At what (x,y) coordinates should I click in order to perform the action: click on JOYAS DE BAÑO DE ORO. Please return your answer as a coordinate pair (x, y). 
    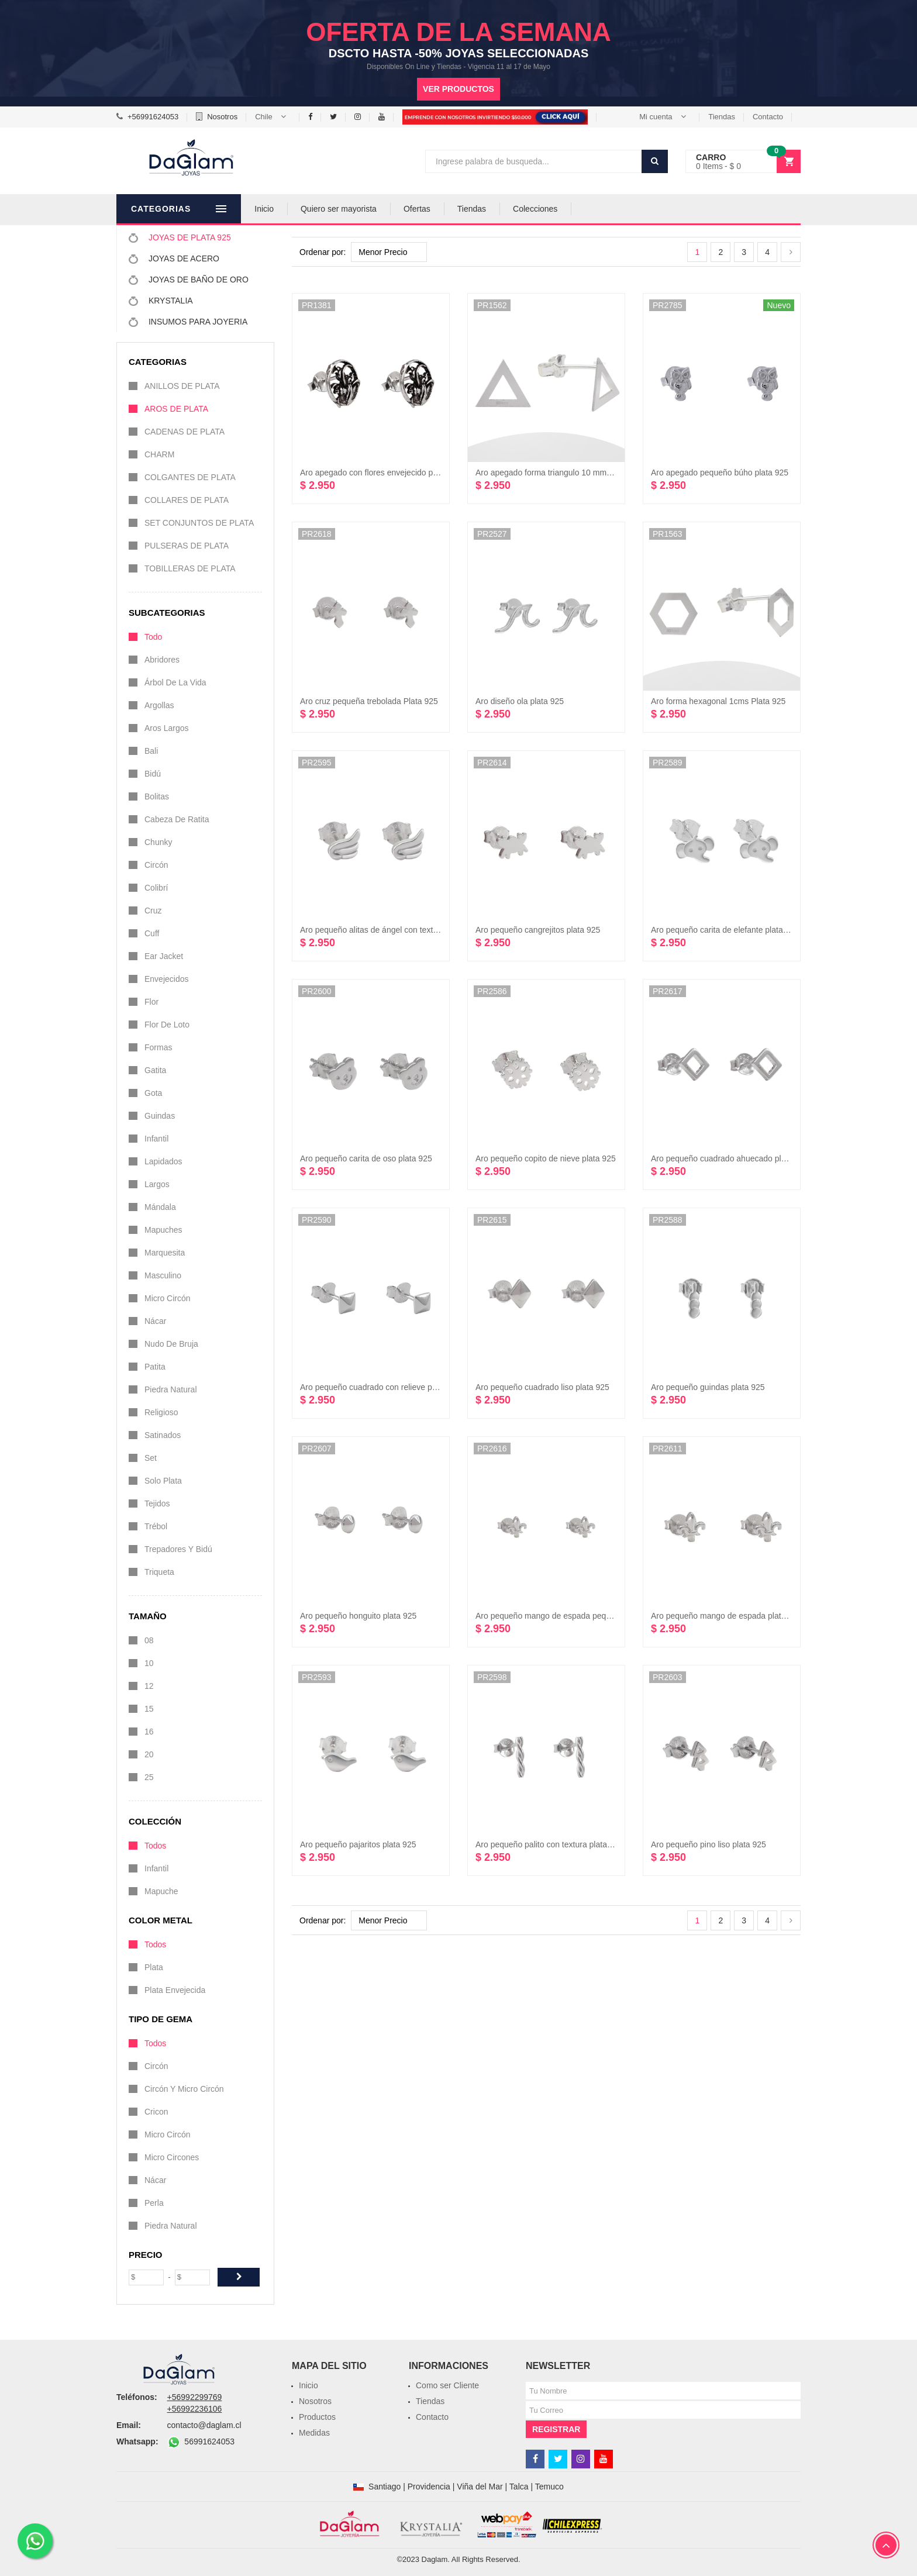
    Looking at the image, I should click on (189, 279).